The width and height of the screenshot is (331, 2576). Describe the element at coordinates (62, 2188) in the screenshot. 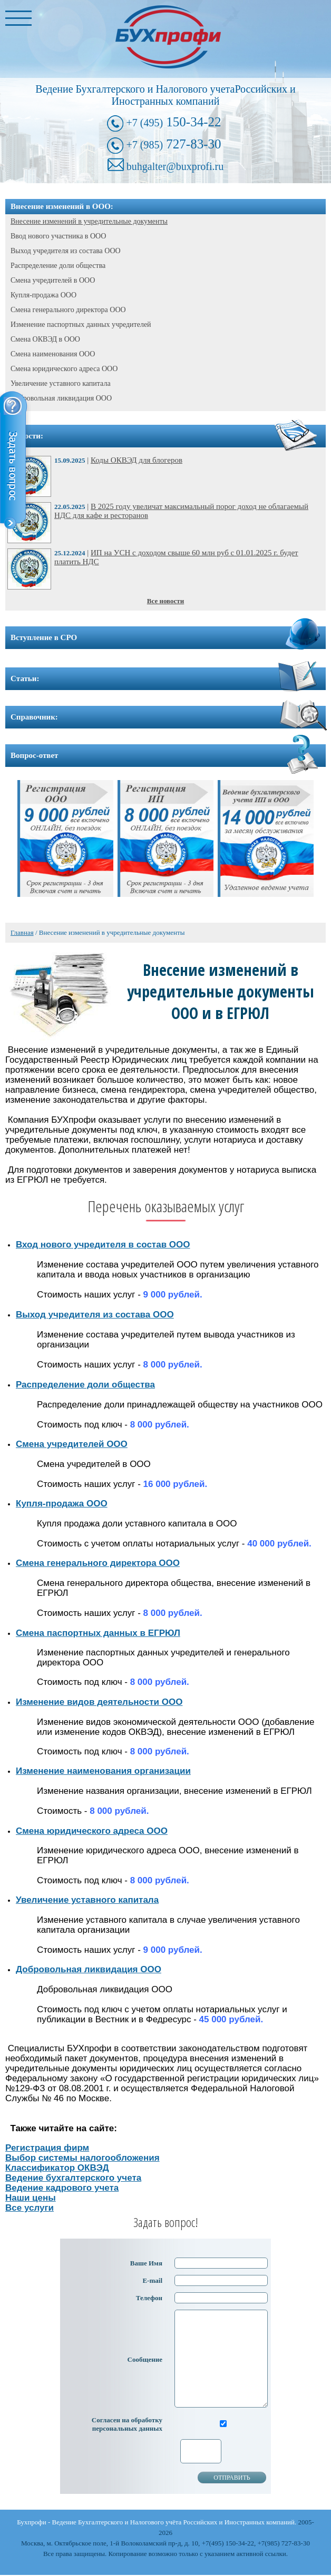

I see `Ведение кадрового учета` at that location.